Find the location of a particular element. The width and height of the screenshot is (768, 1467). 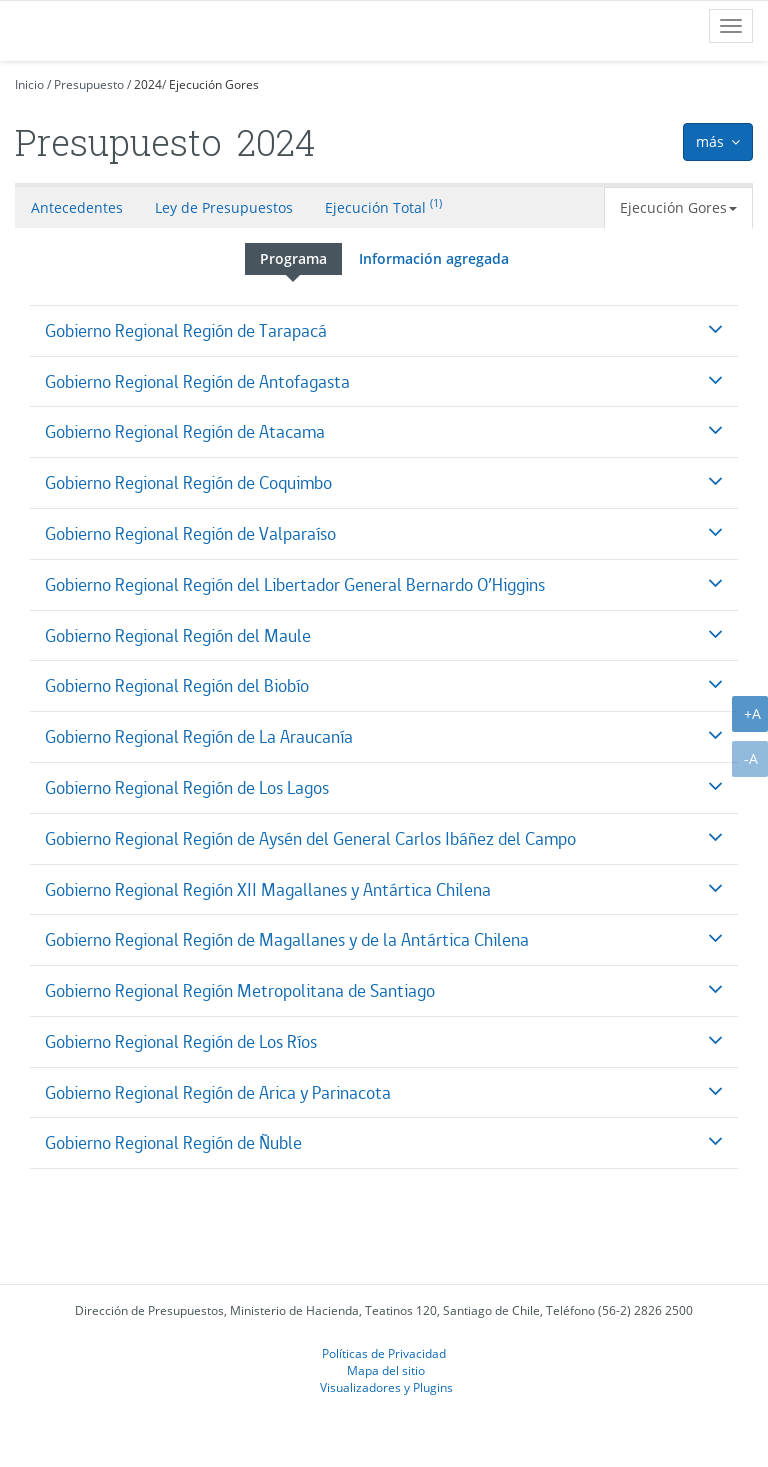

Antecedentes is located at coordinates (77, 207).